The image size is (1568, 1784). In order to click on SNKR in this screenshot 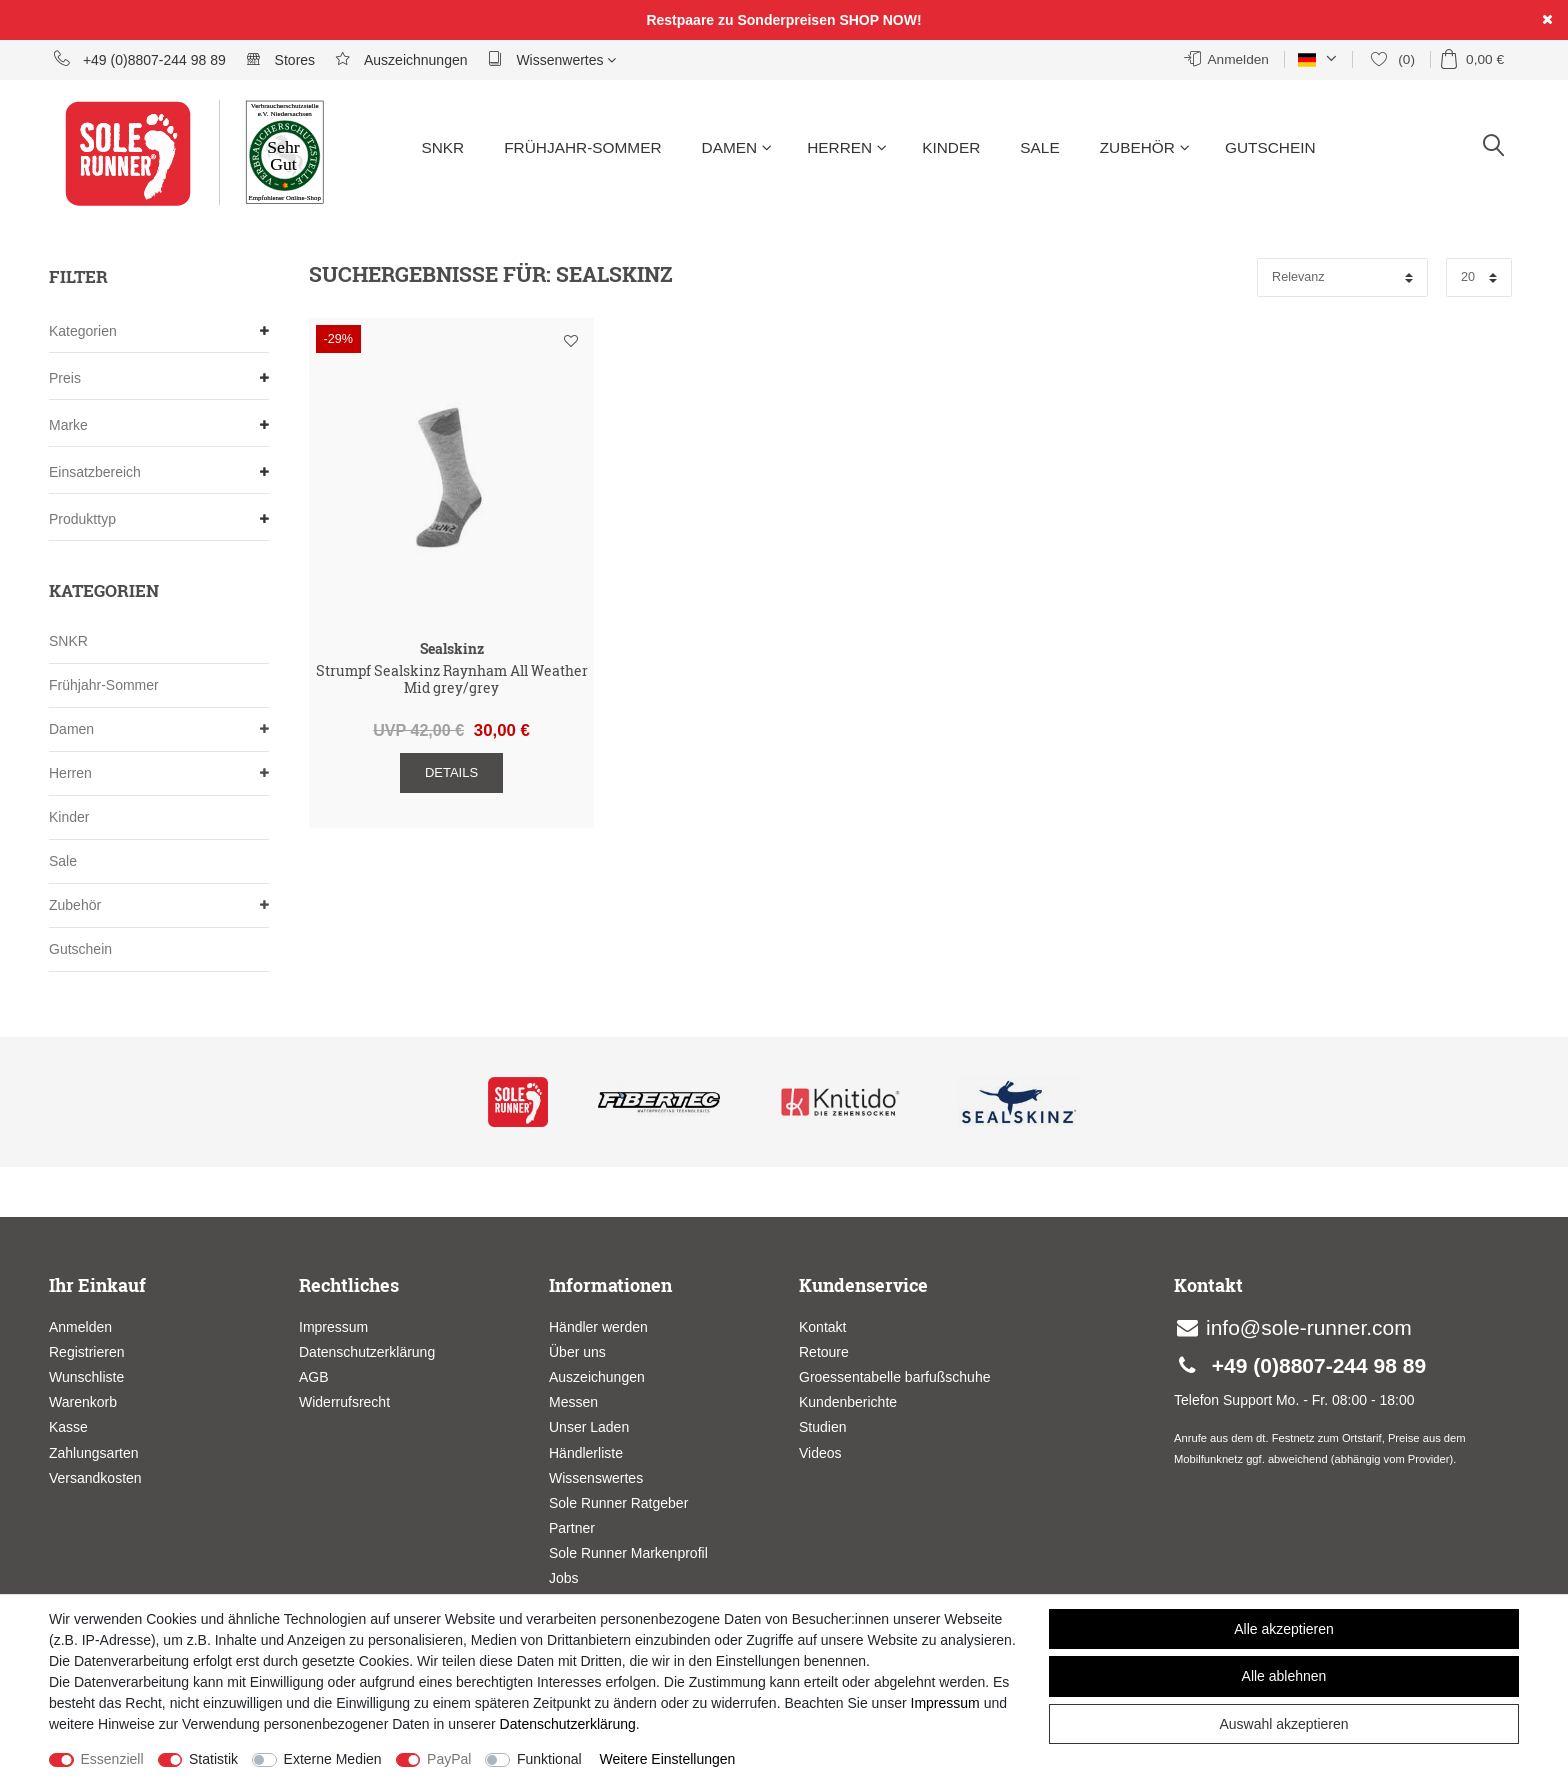, I will do `click(442, 147)`.